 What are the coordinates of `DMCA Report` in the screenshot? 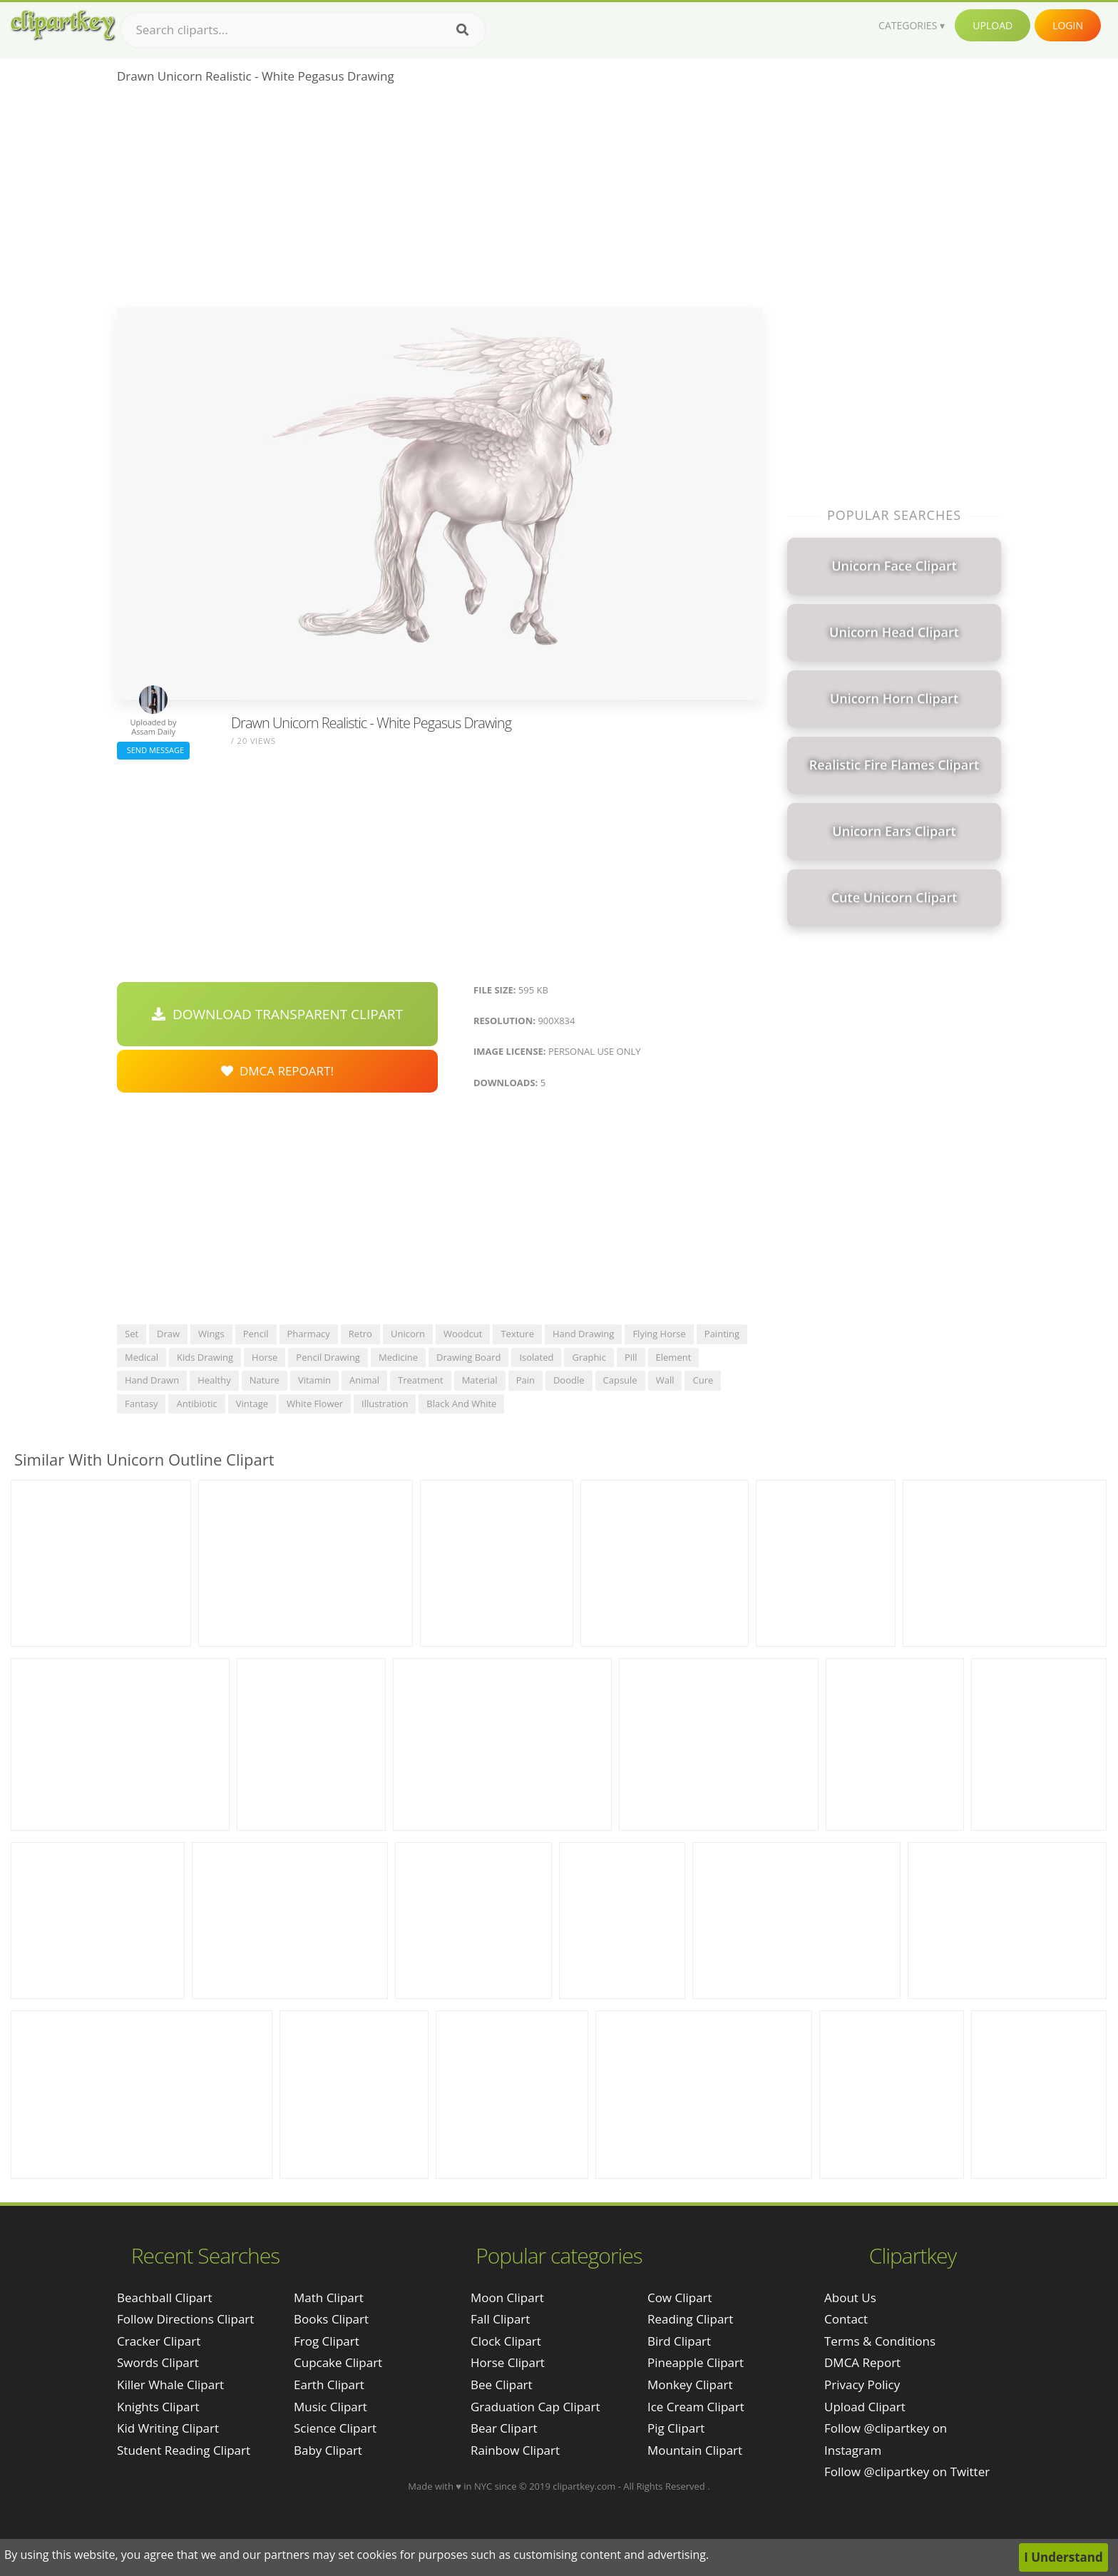 It's located at (862, 2362).